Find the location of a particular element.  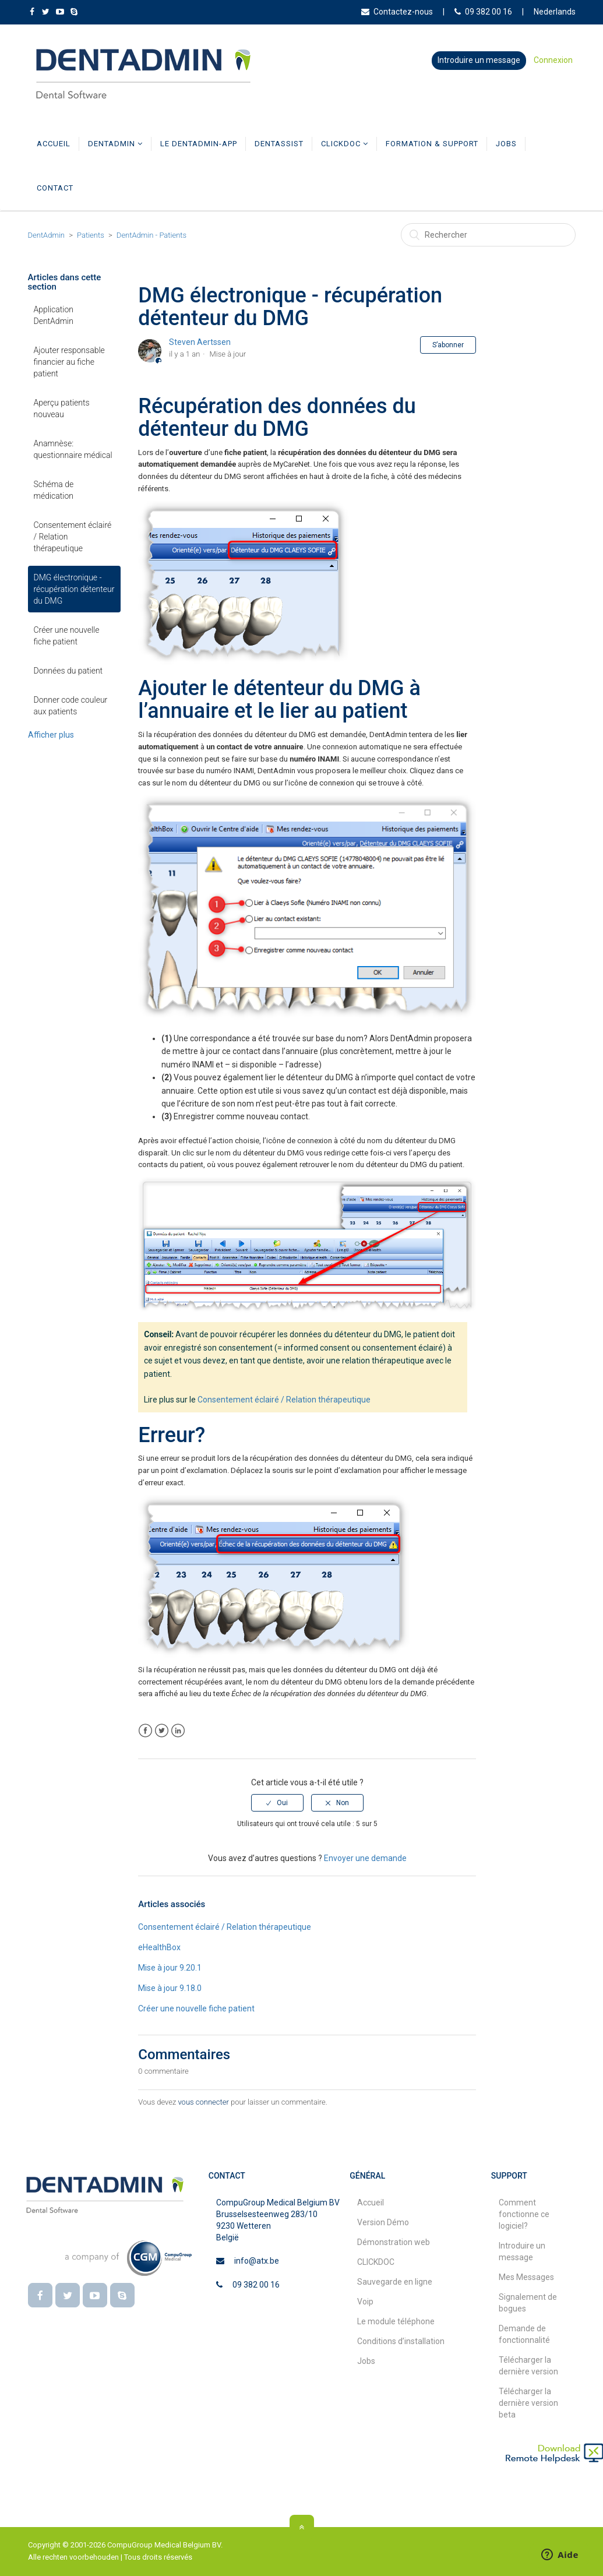

info@atx.be is located at coordinates (256, 2260).